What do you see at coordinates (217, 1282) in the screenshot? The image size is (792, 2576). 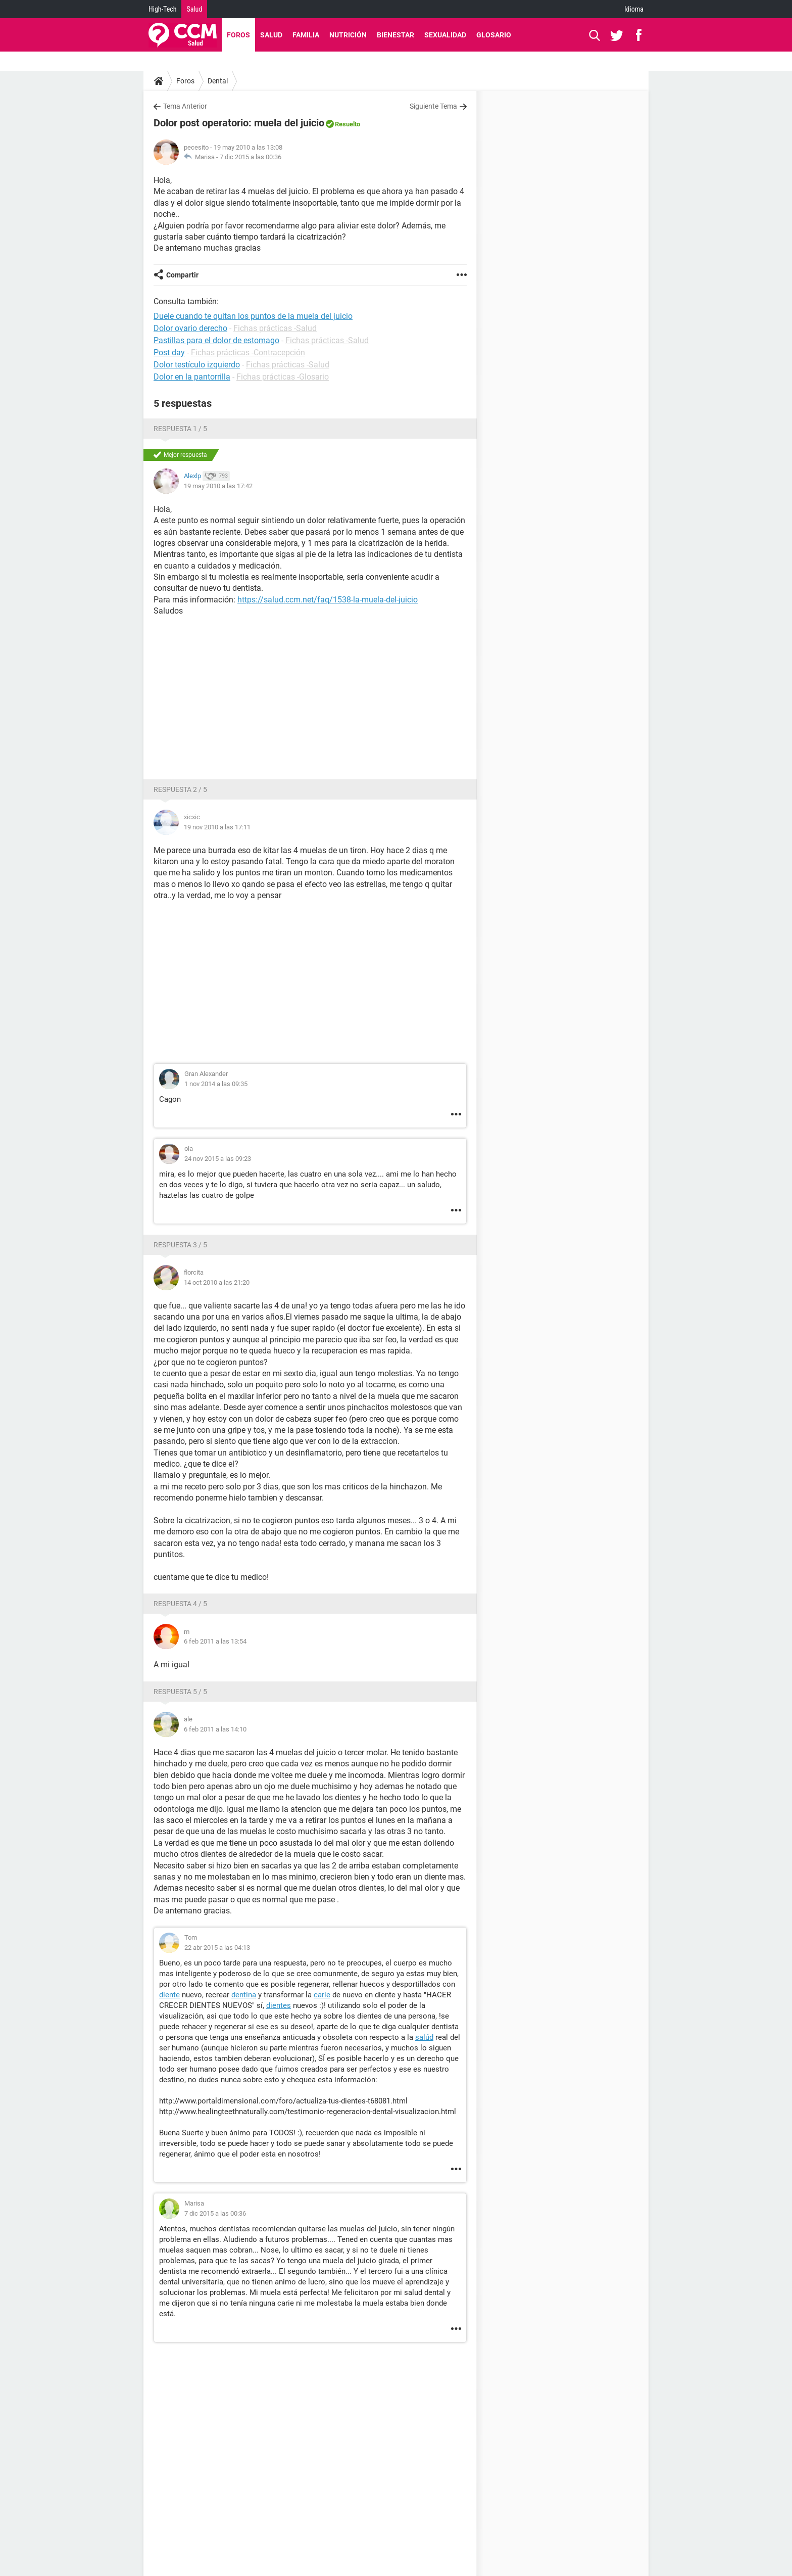 I see `14 oct 2010 a las 21:20` at bounding box center [217, 1282].